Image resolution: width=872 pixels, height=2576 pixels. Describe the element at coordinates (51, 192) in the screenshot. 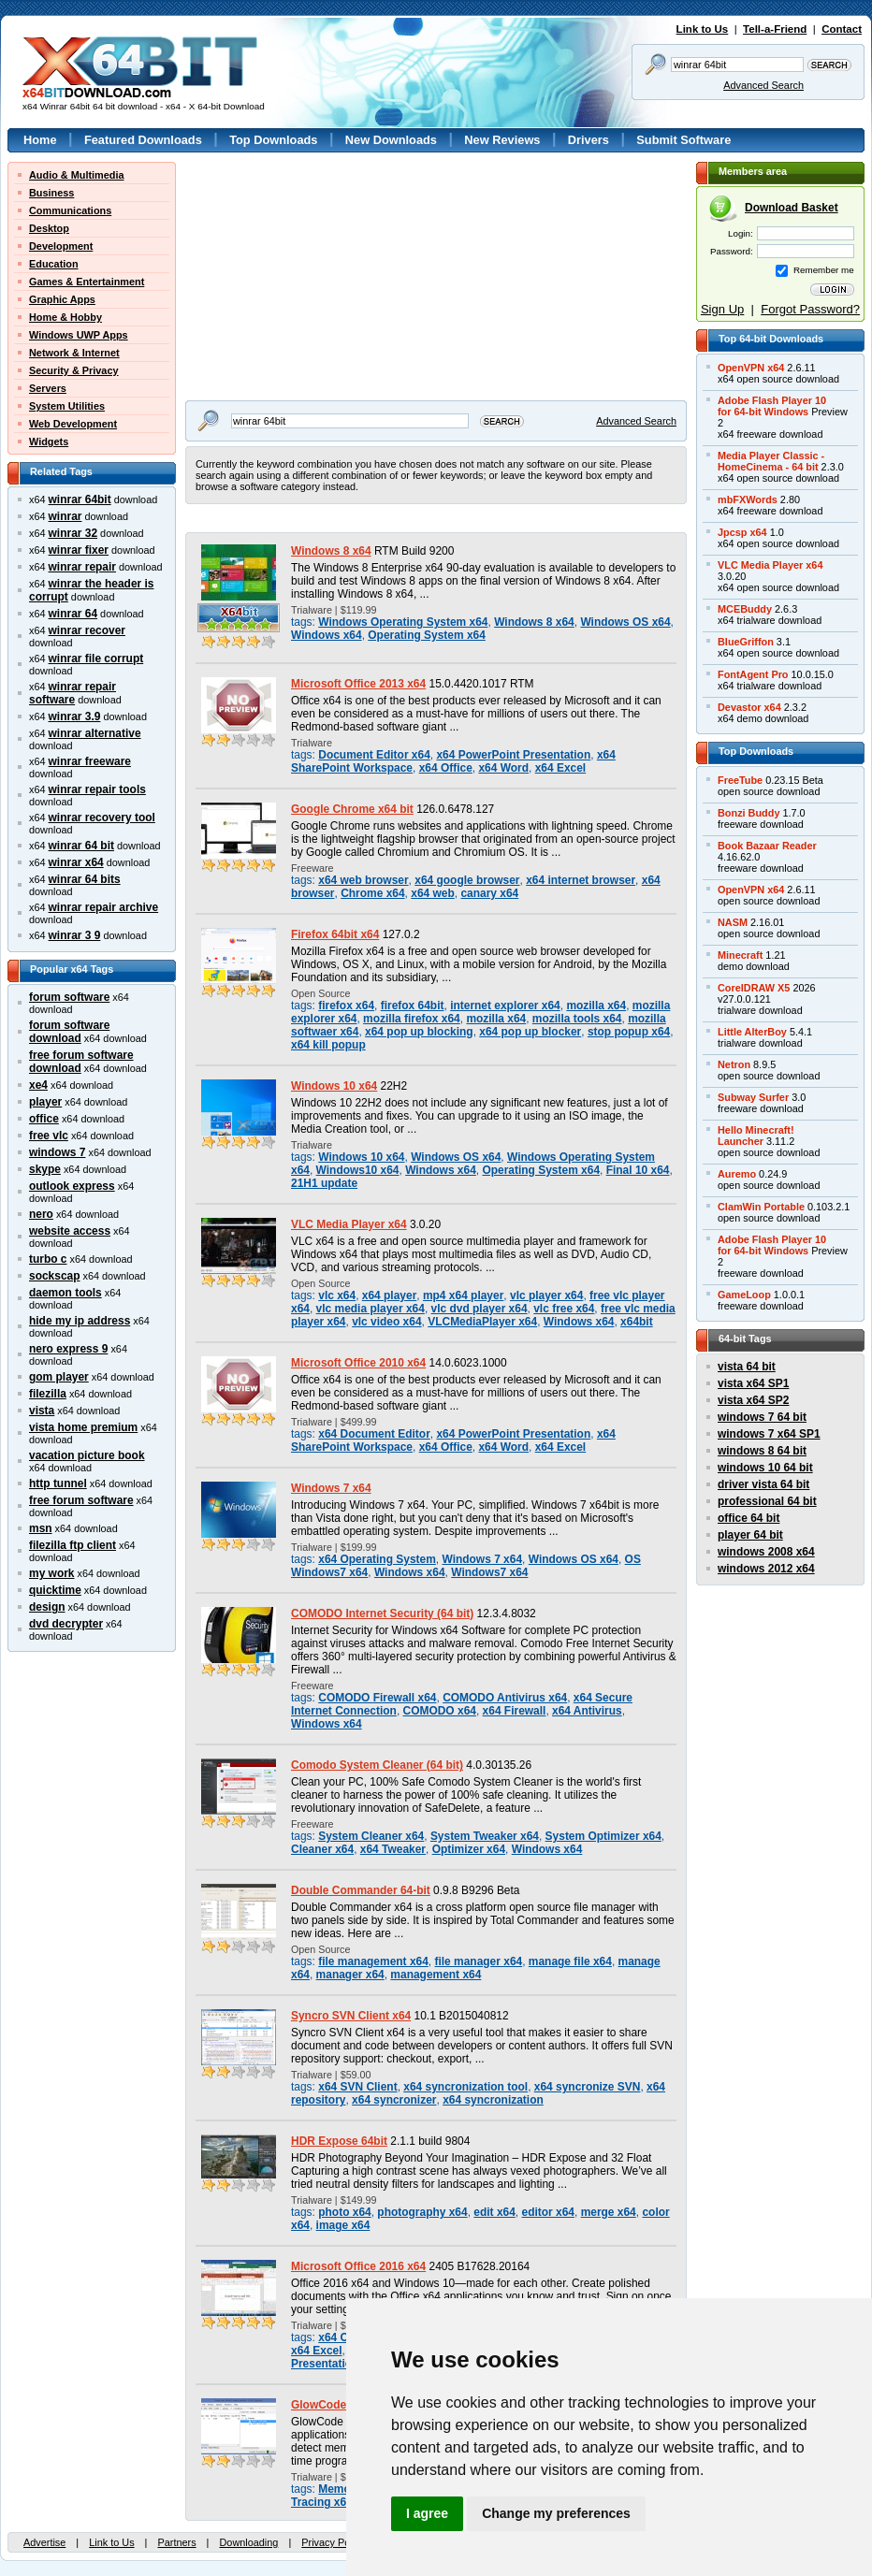

I see `Business` at that location.